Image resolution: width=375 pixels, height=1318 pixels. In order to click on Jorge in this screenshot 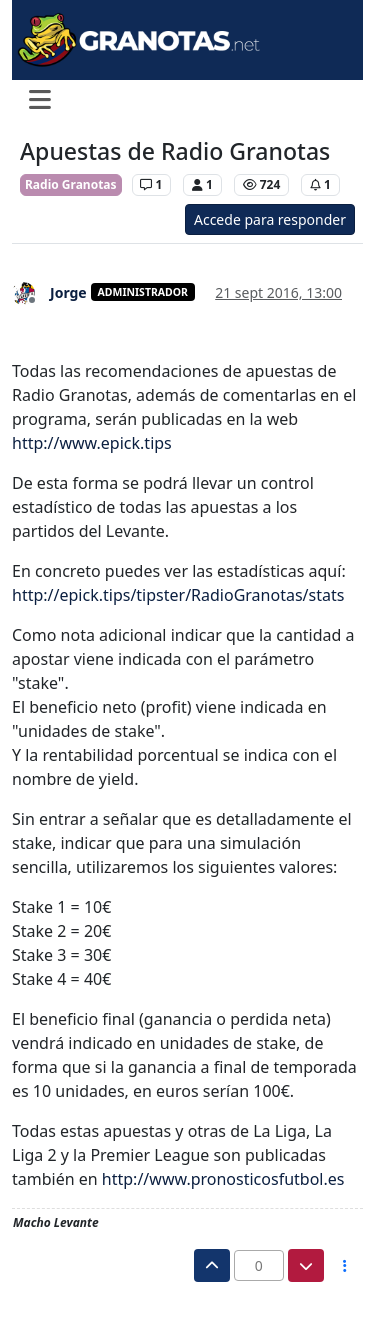, I will do `click(68, 292)`.